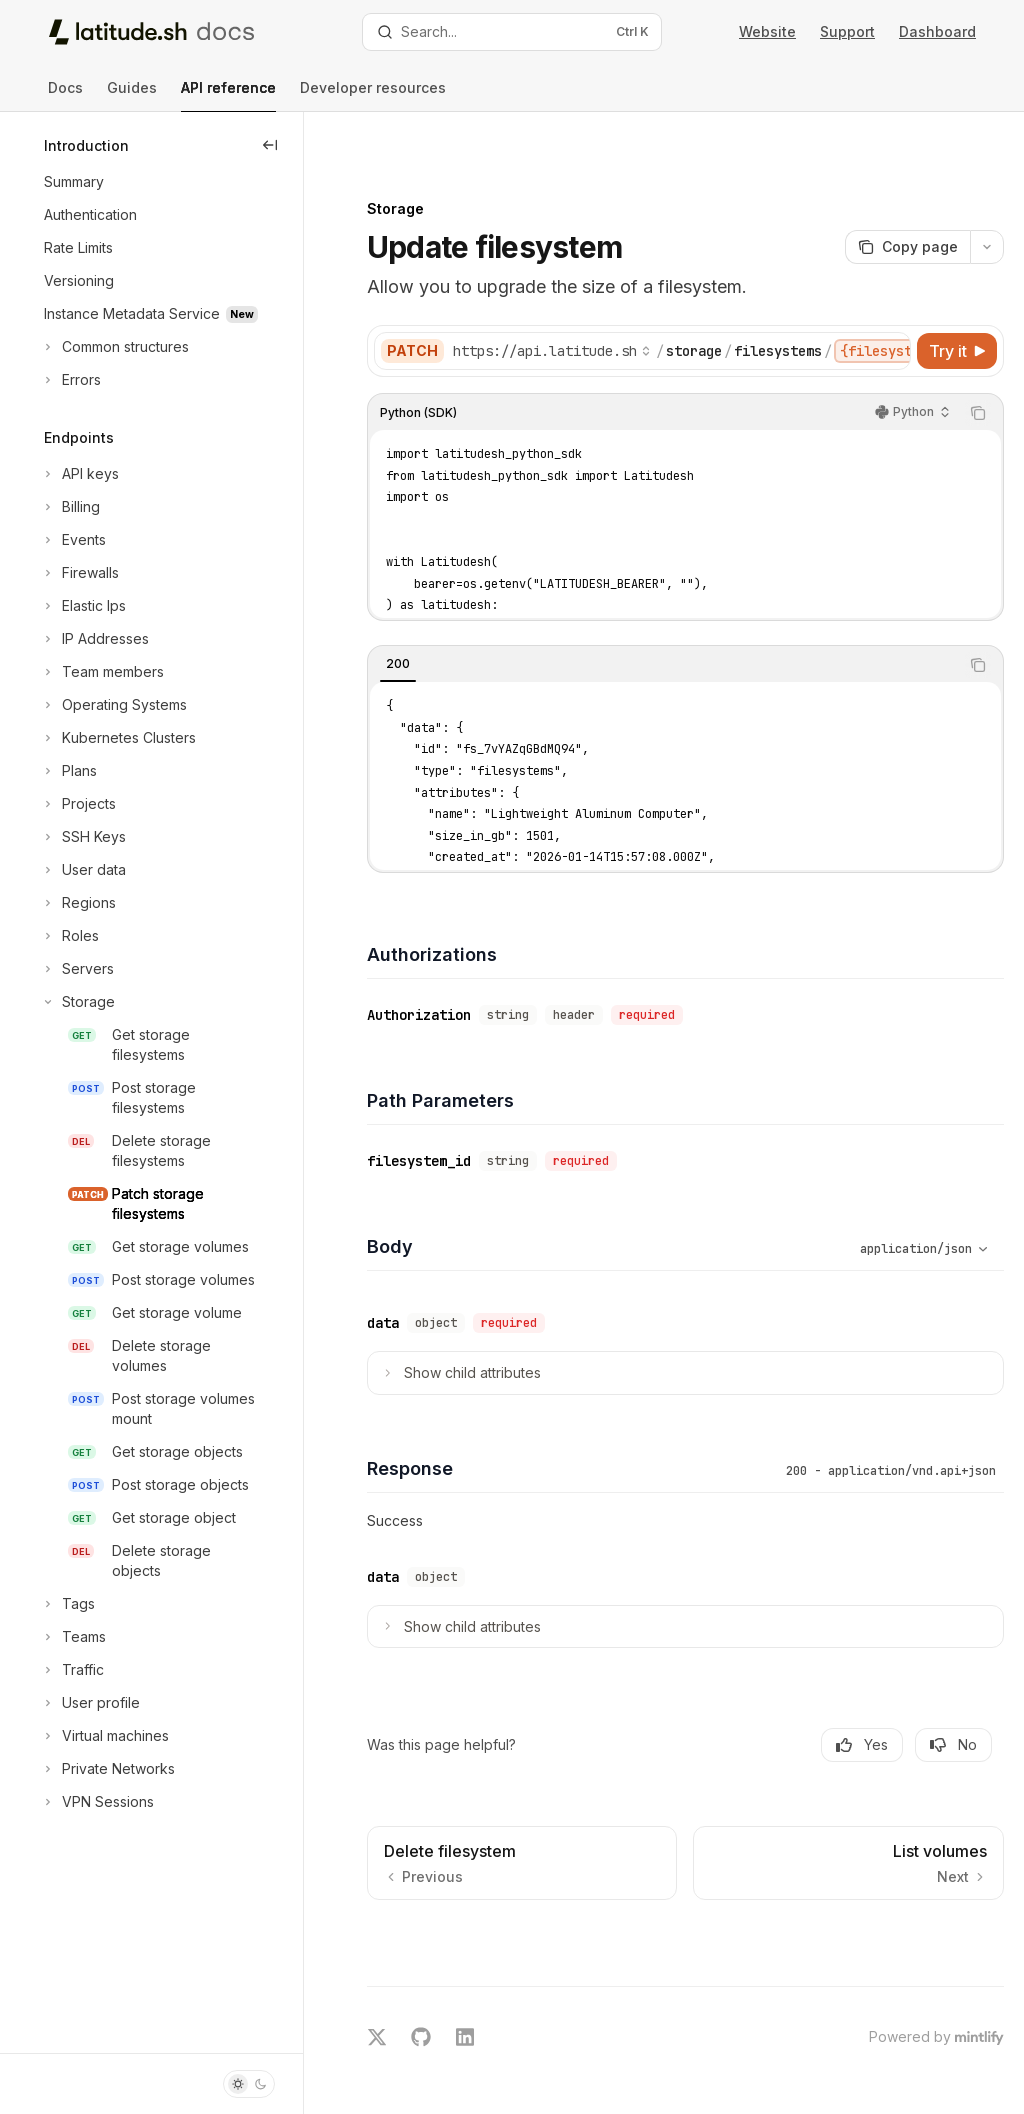 The image size is (1024, 2114). I want to click on [Try it], so click(957, 306).